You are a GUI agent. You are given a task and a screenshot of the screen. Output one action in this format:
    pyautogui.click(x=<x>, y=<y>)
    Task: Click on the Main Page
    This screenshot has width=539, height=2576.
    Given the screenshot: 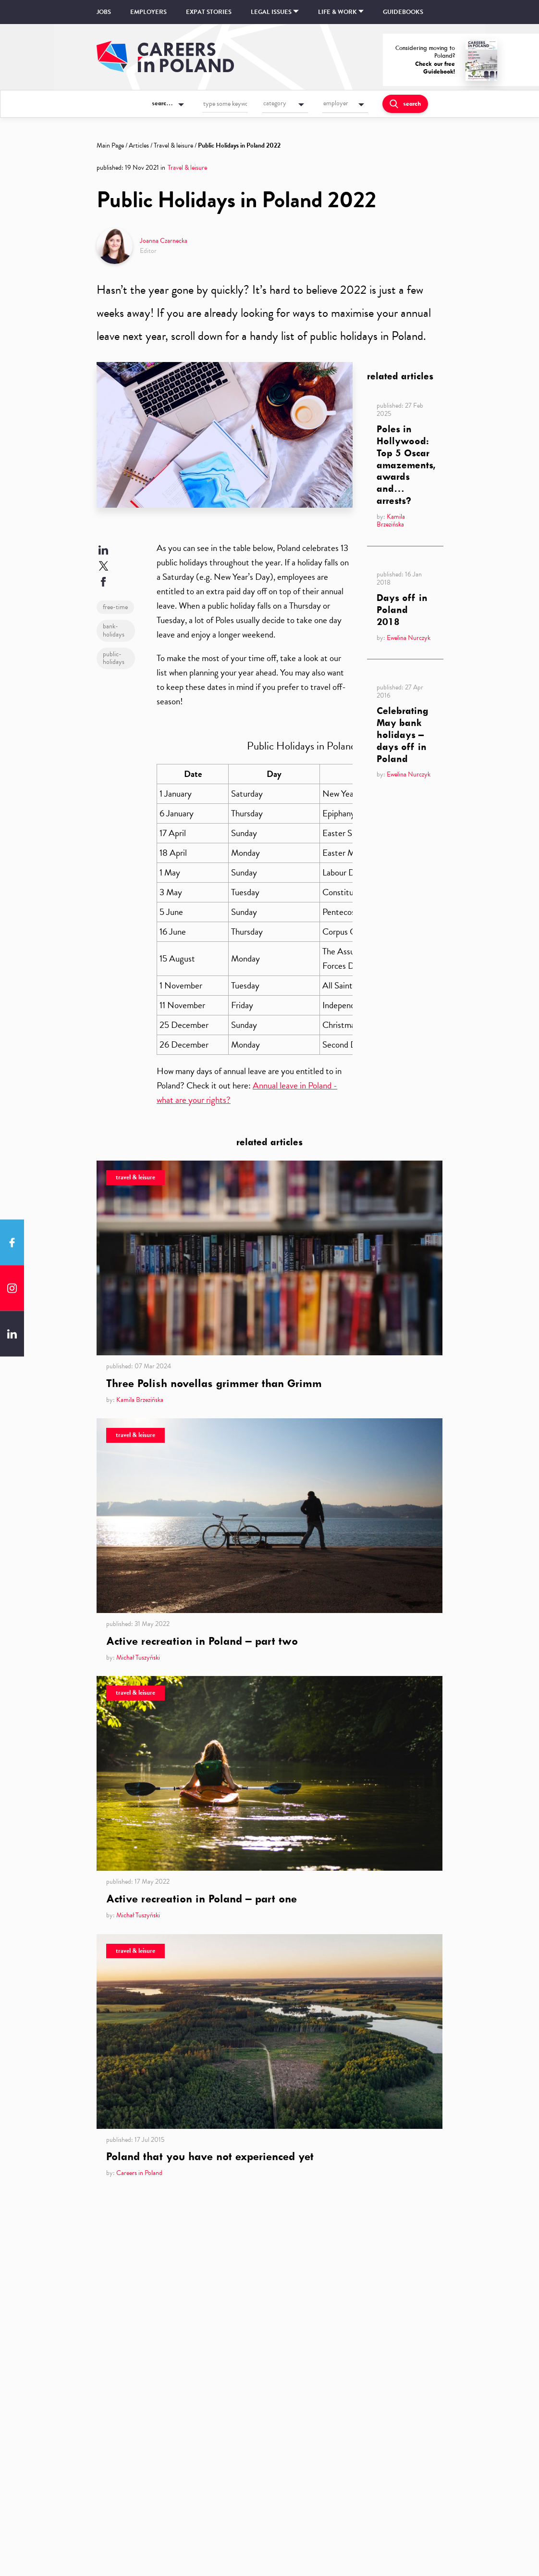 What is the action you would take?
    pyautogui.click(x=110, y=145)
    